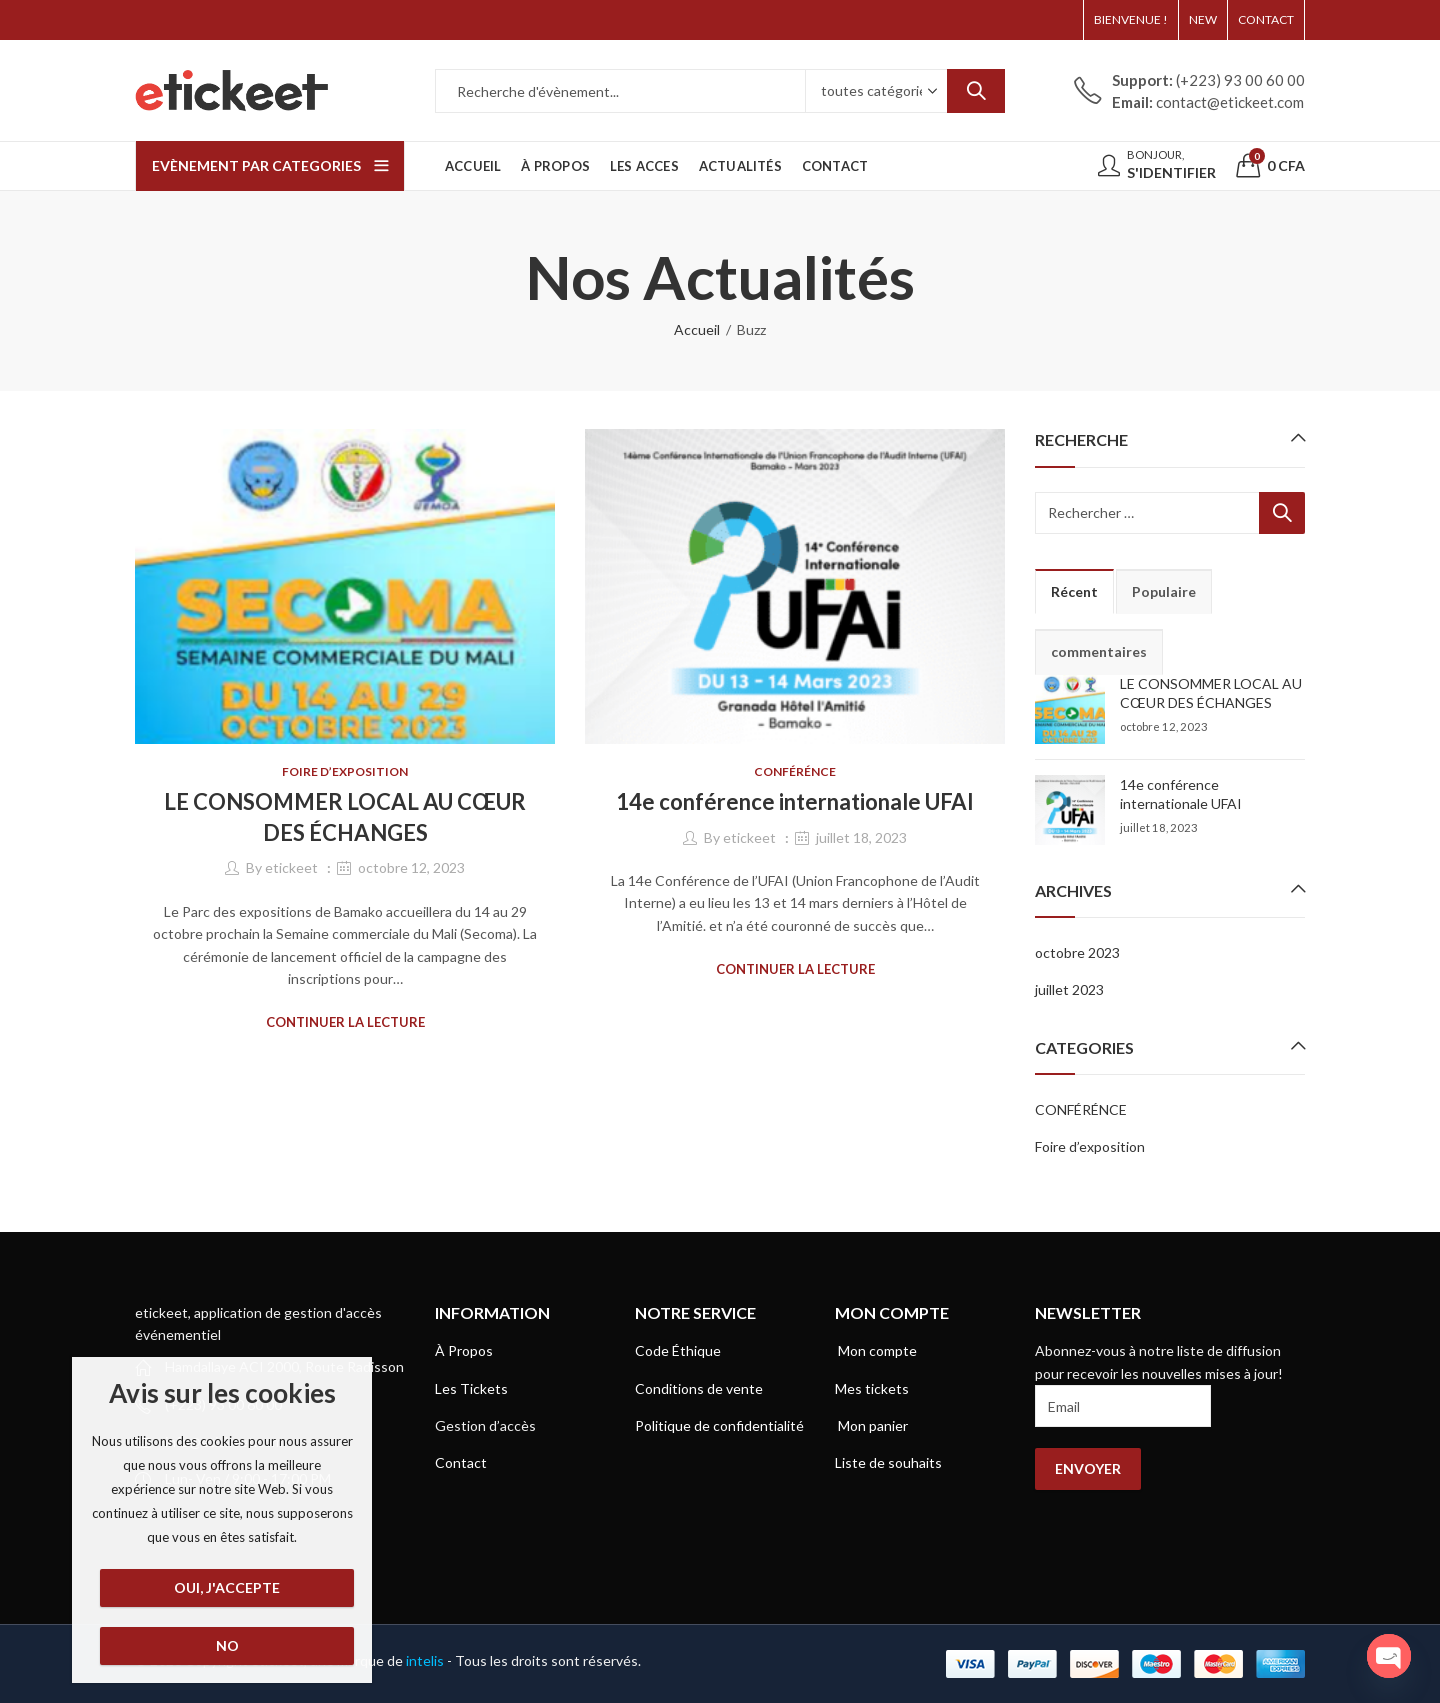  What do you see at coordinates (345, 771) in the screenshot?
I see `Foire d’exposition` at bounding box center [345, 771].